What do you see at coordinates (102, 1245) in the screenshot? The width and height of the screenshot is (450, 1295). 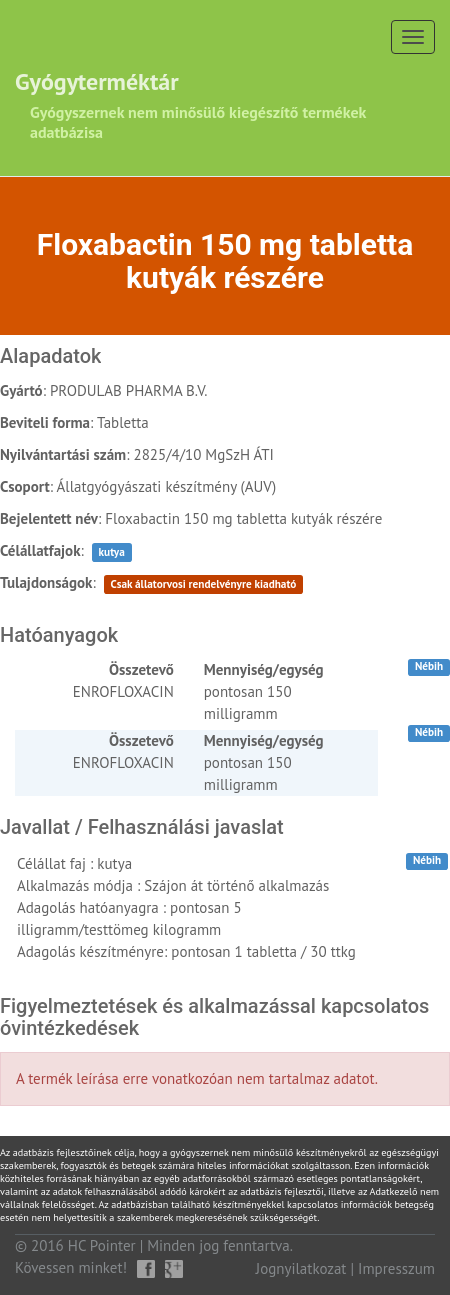 I see `HC Pointer` at bounding box center [102, 1245].